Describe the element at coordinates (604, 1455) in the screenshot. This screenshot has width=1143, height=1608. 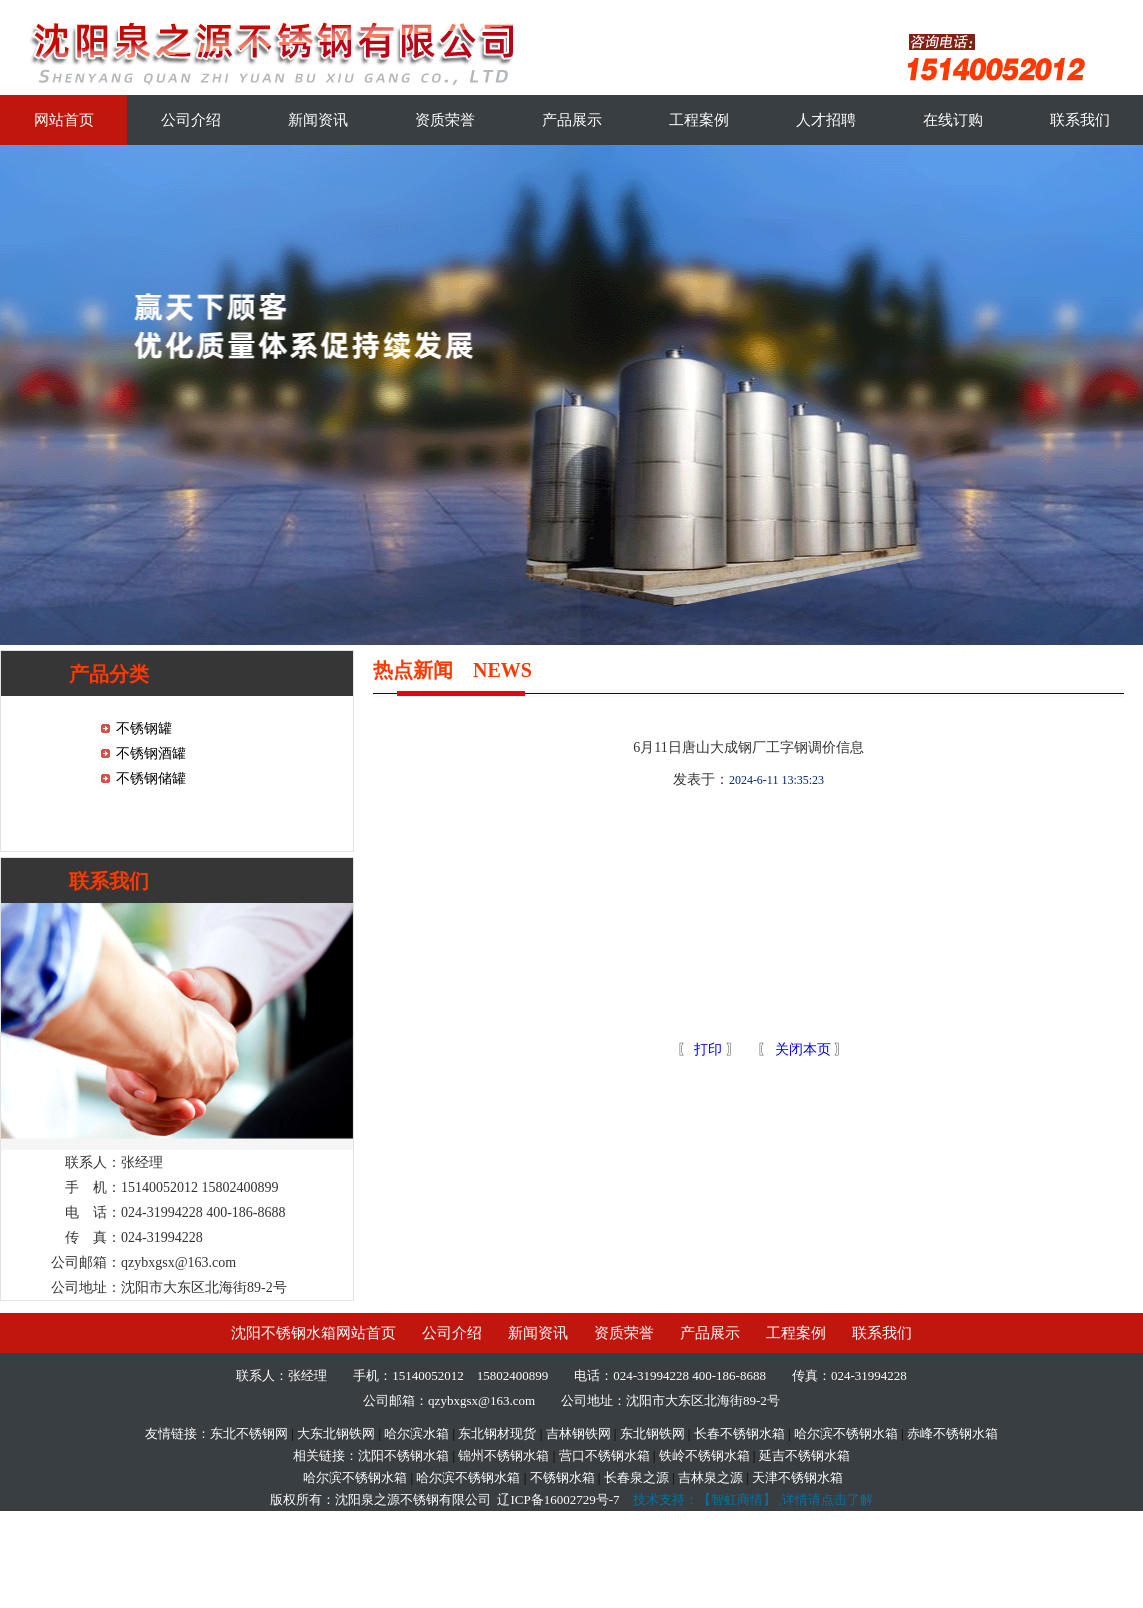
I see `营口不锈钢水箱` at that location.